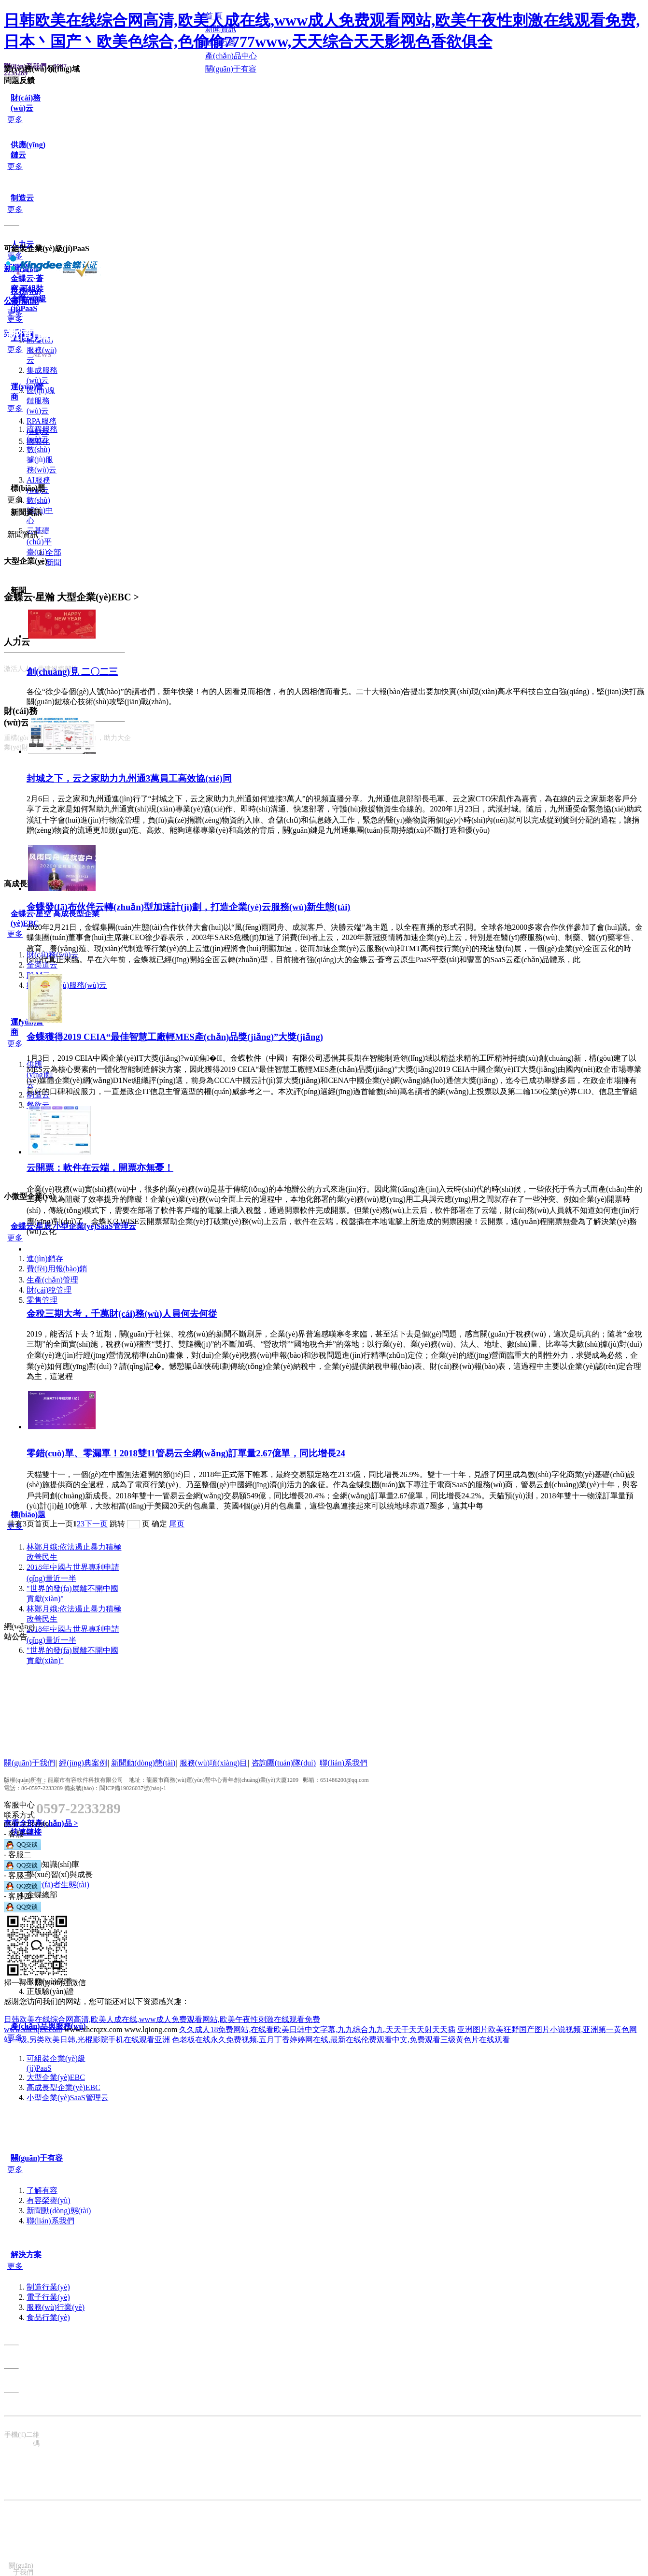 Image resolution: width=648 pixels, height=2576 pixels. What do you see at coordinates (96, 1524) in the screenshot?
I see `下一页` at bounding box center [96, 1524].